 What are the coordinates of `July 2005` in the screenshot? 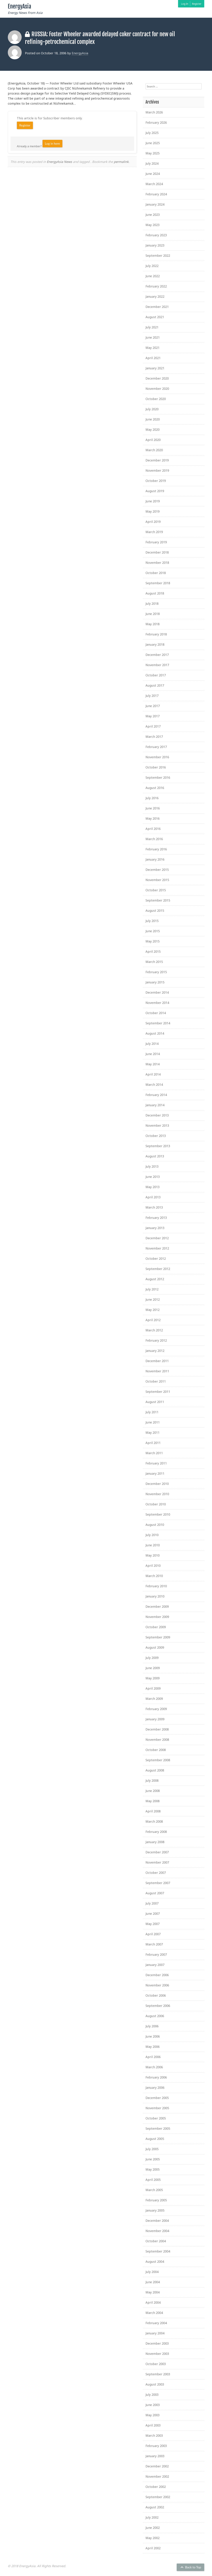 It's located at (151, 2149).